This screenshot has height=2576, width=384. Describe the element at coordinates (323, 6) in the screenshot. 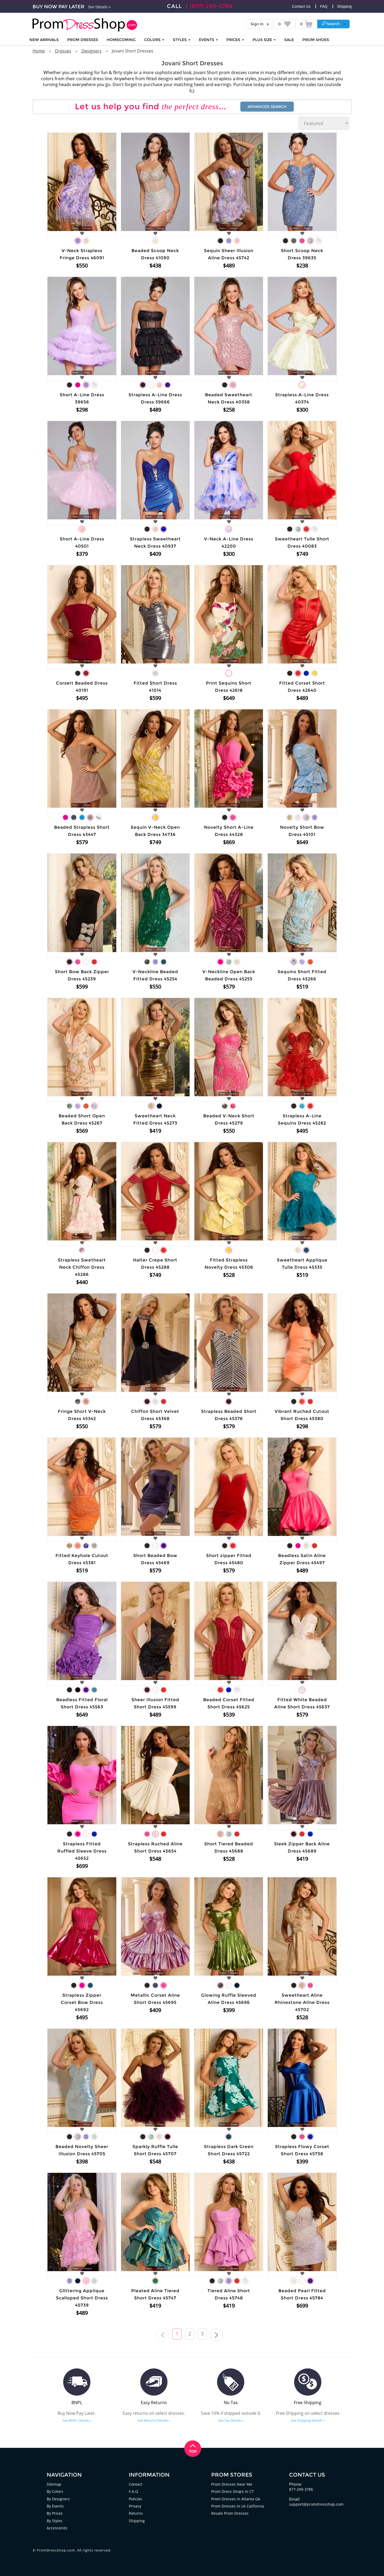

I see `FAQ` at that location.